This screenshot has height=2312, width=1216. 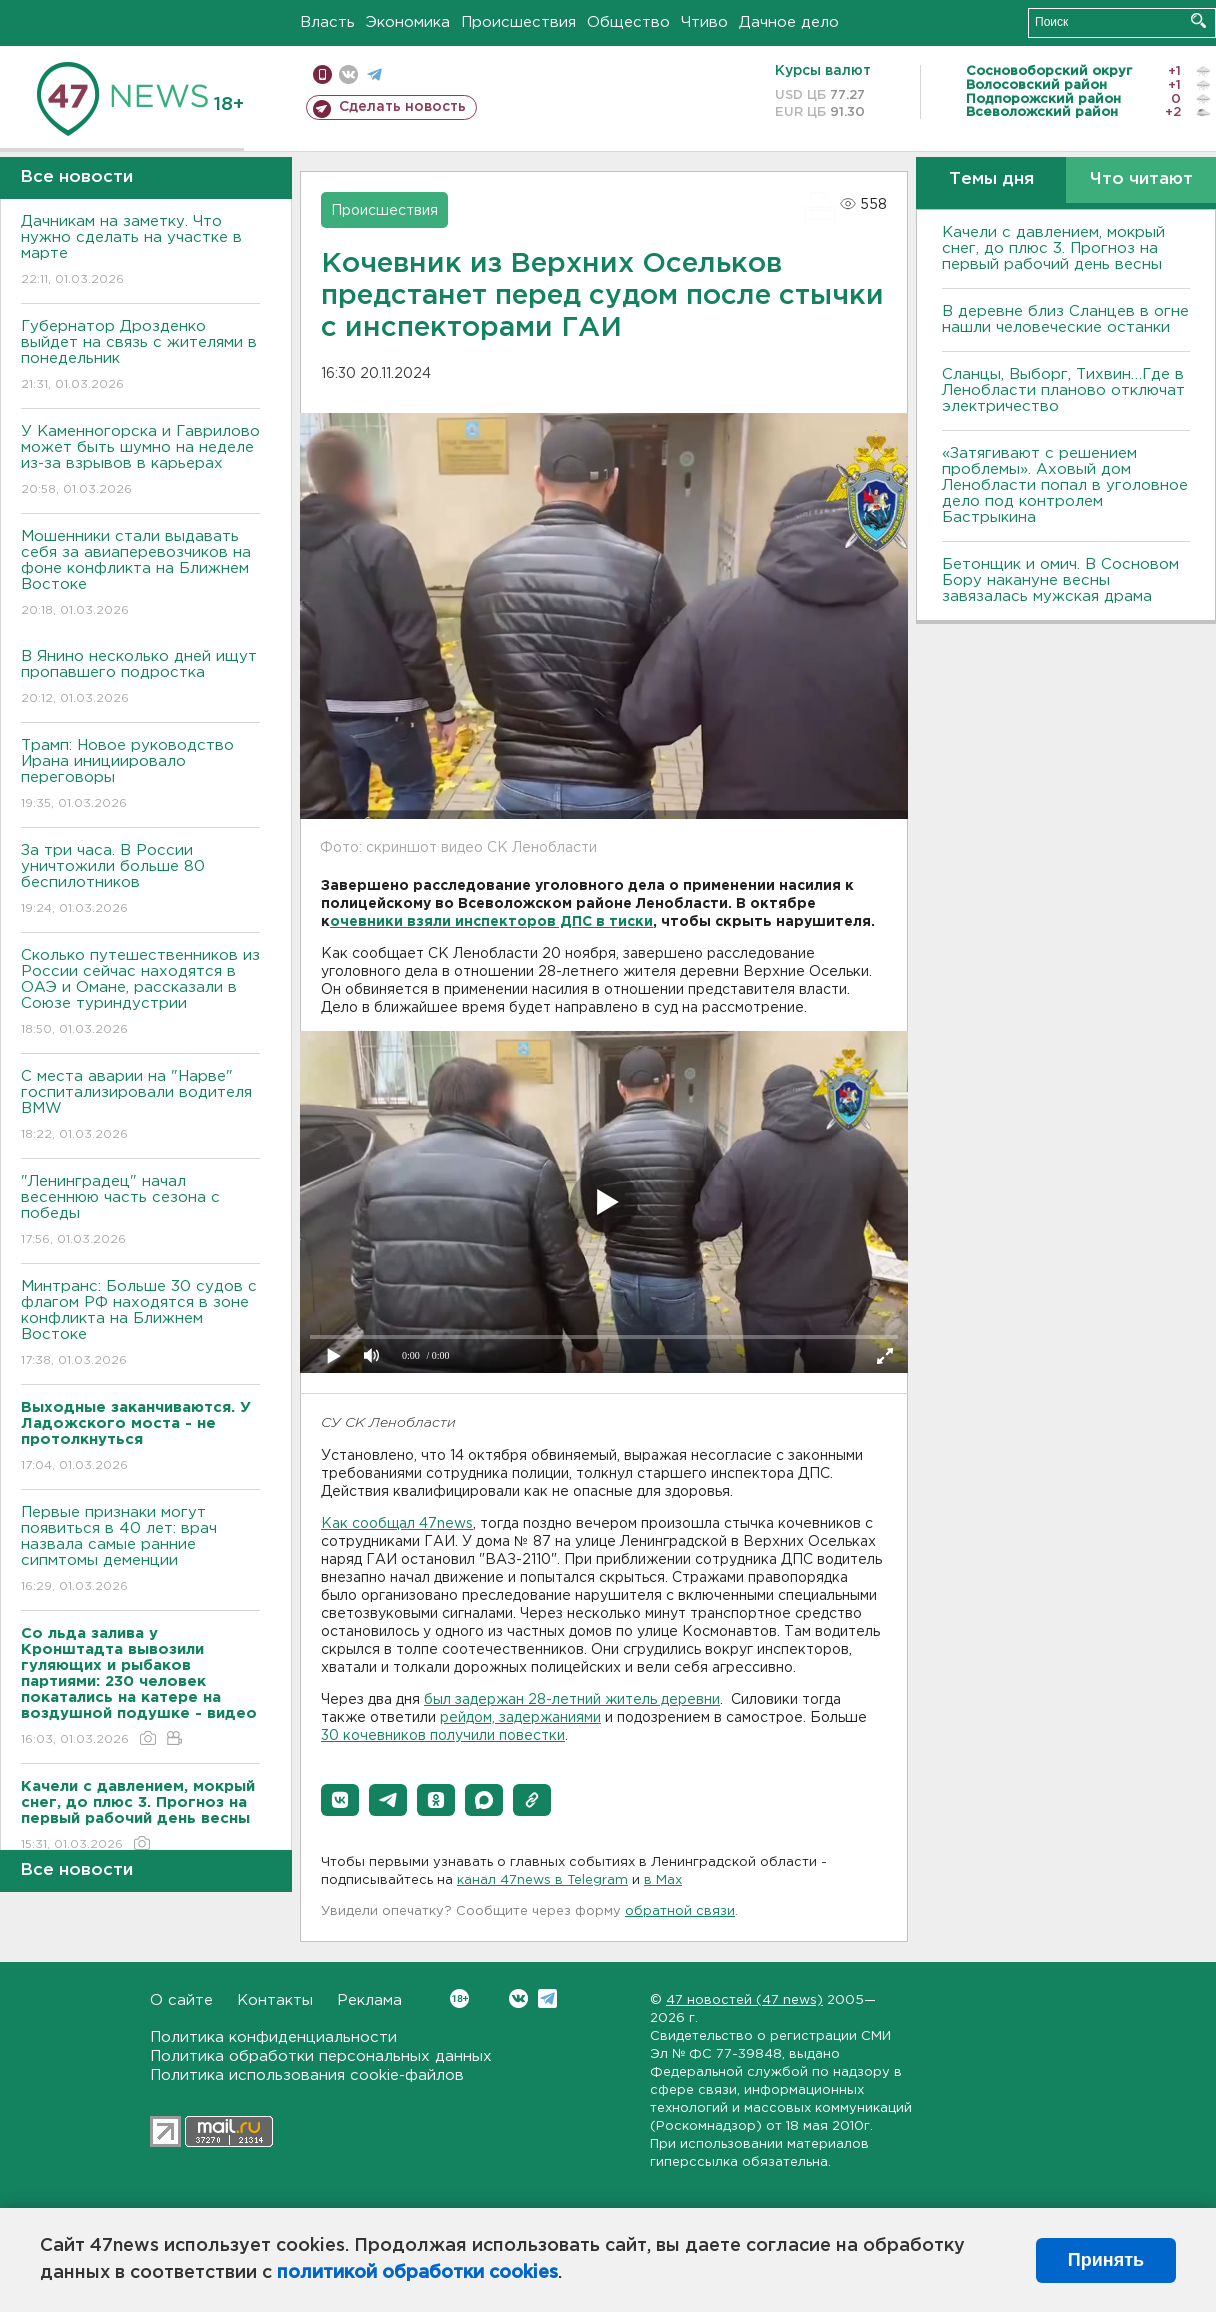 I want to click on [button], so click(x=340, y=1800).